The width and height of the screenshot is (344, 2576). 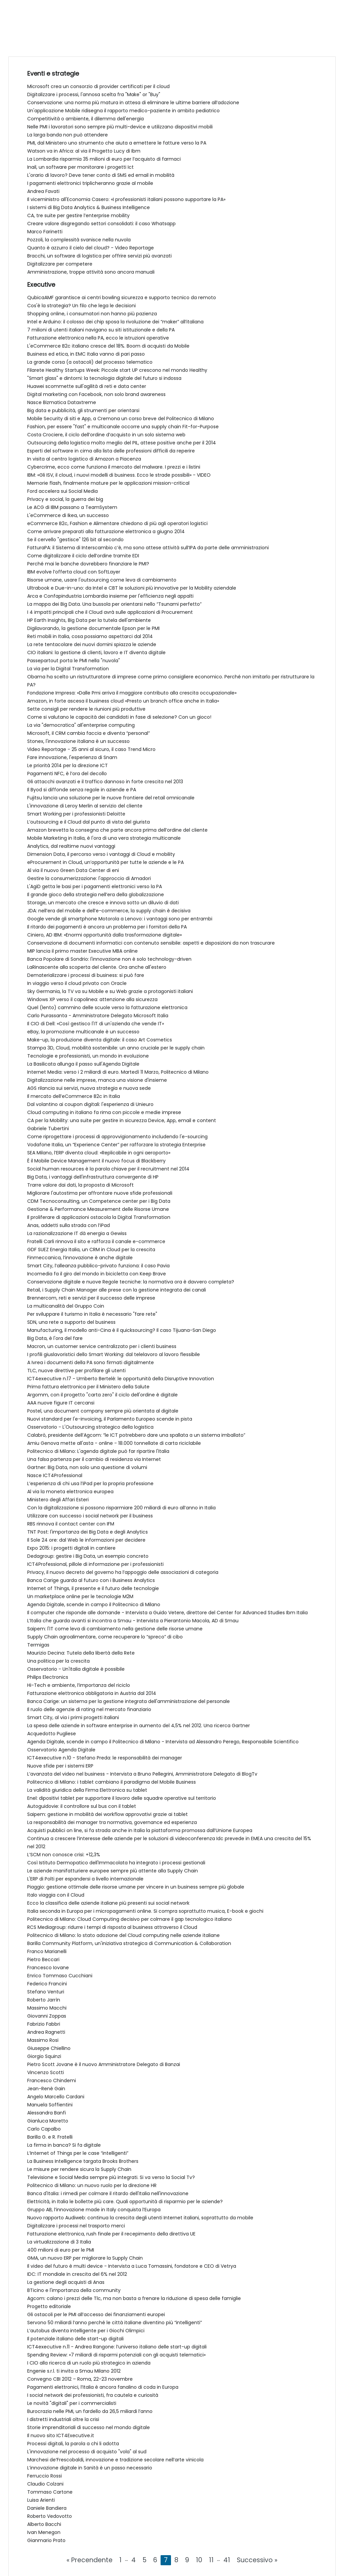 I want to click on BTicino e l'importanza della community, so click(x=74, y=2290).